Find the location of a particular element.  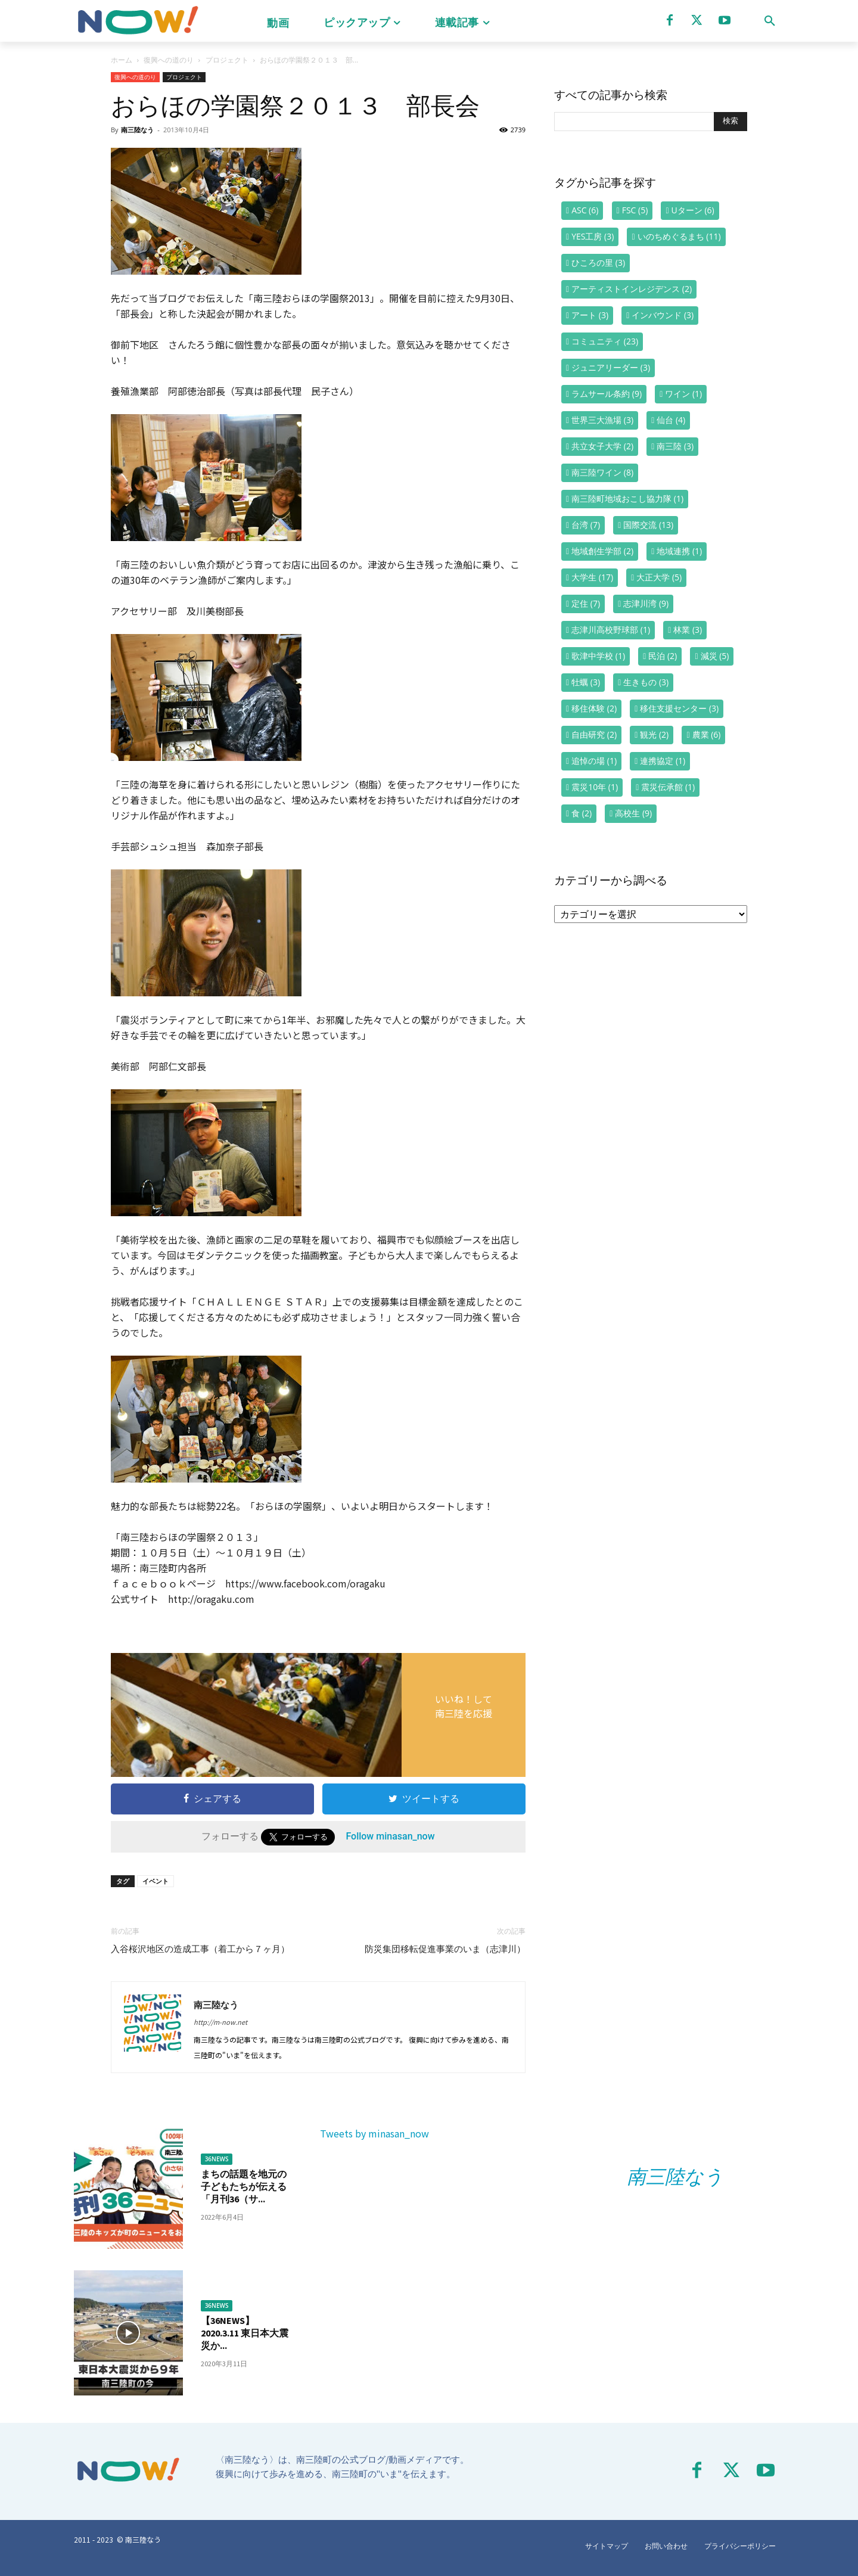

ASC [ASC (6個の項目)] is located at coordinates (584, 210).